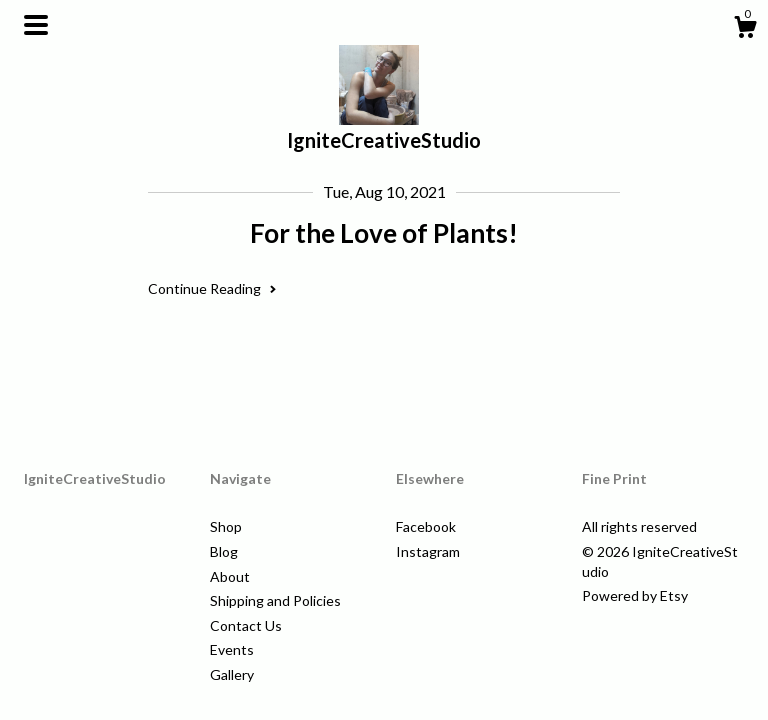 This screenshot has height=720, width=768. I want to click on About, so click(230, 576).